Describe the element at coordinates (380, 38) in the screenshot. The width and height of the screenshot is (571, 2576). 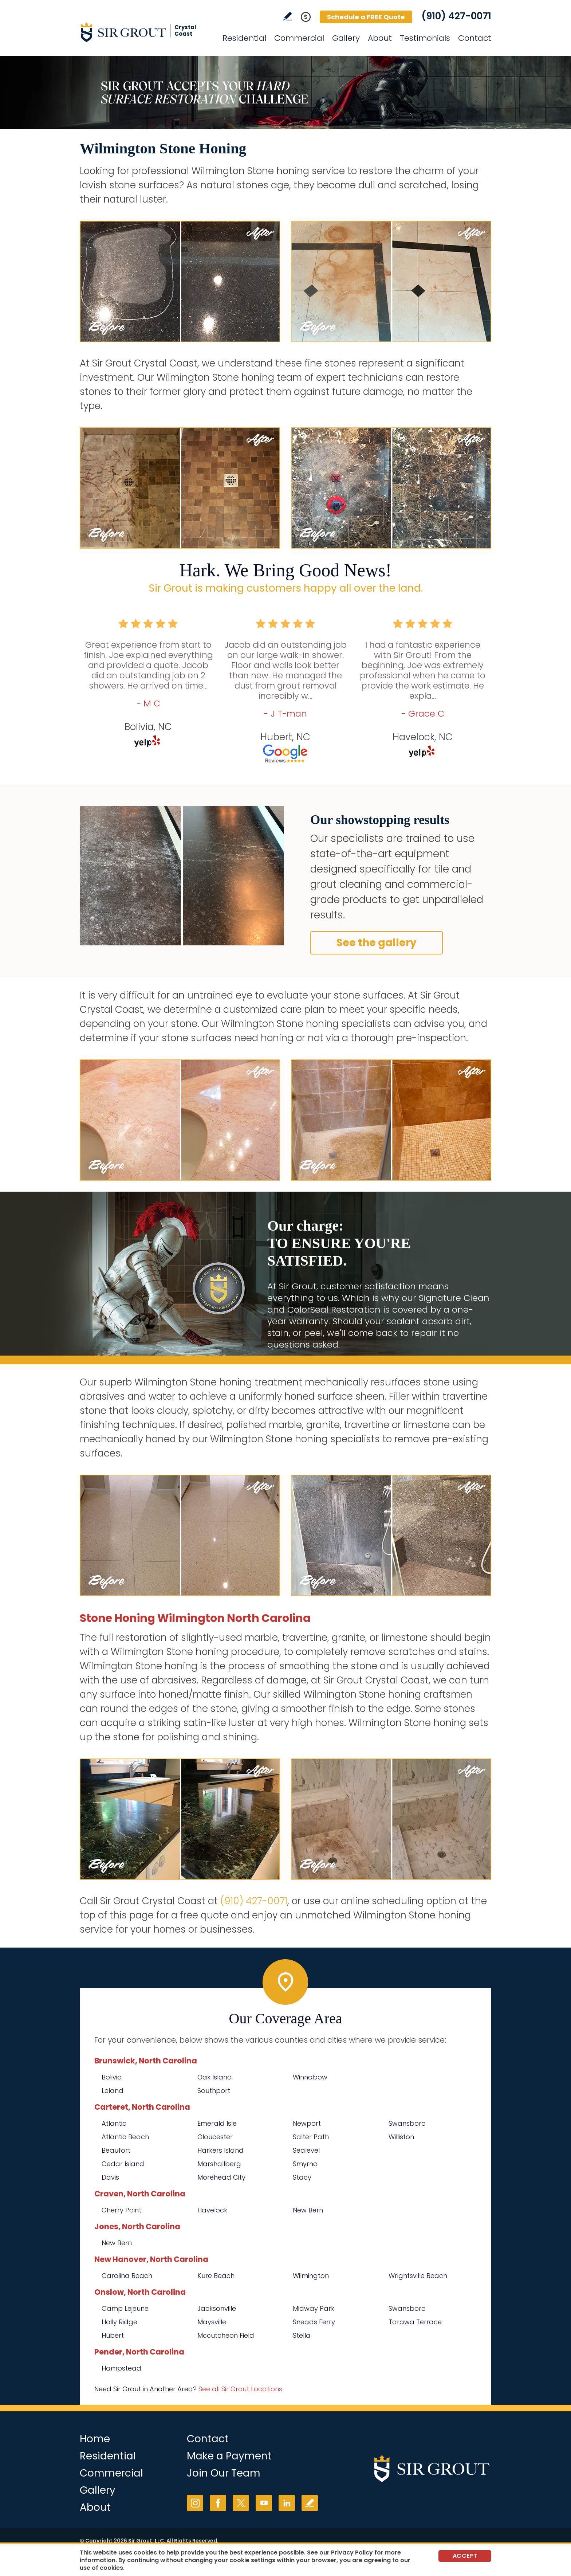
I see `About [Go to About Us]` at that location.